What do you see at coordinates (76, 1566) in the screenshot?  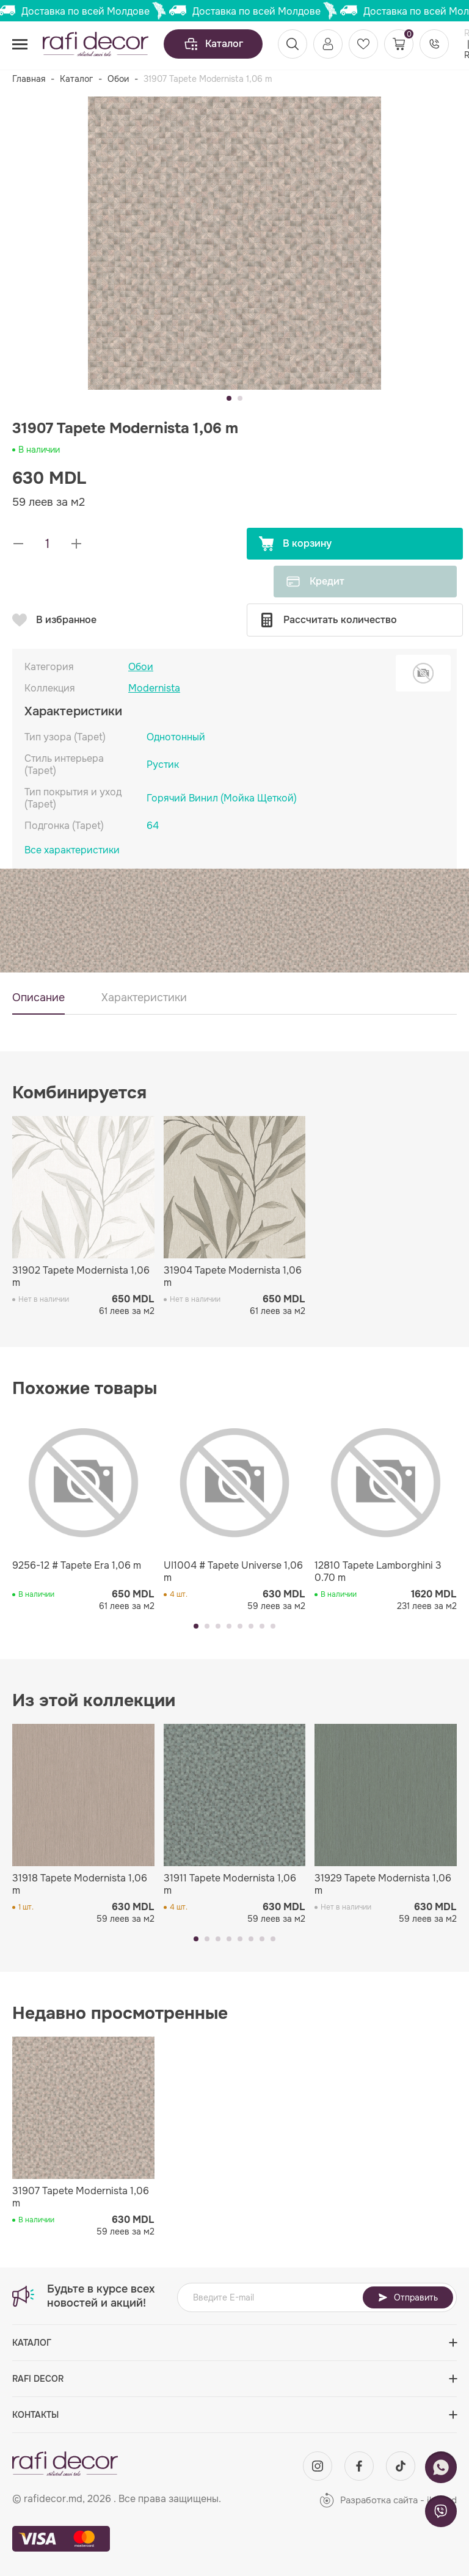 I see `9256-12 # Tapete Era 1,06 m` at bounding box center [76, 1566].